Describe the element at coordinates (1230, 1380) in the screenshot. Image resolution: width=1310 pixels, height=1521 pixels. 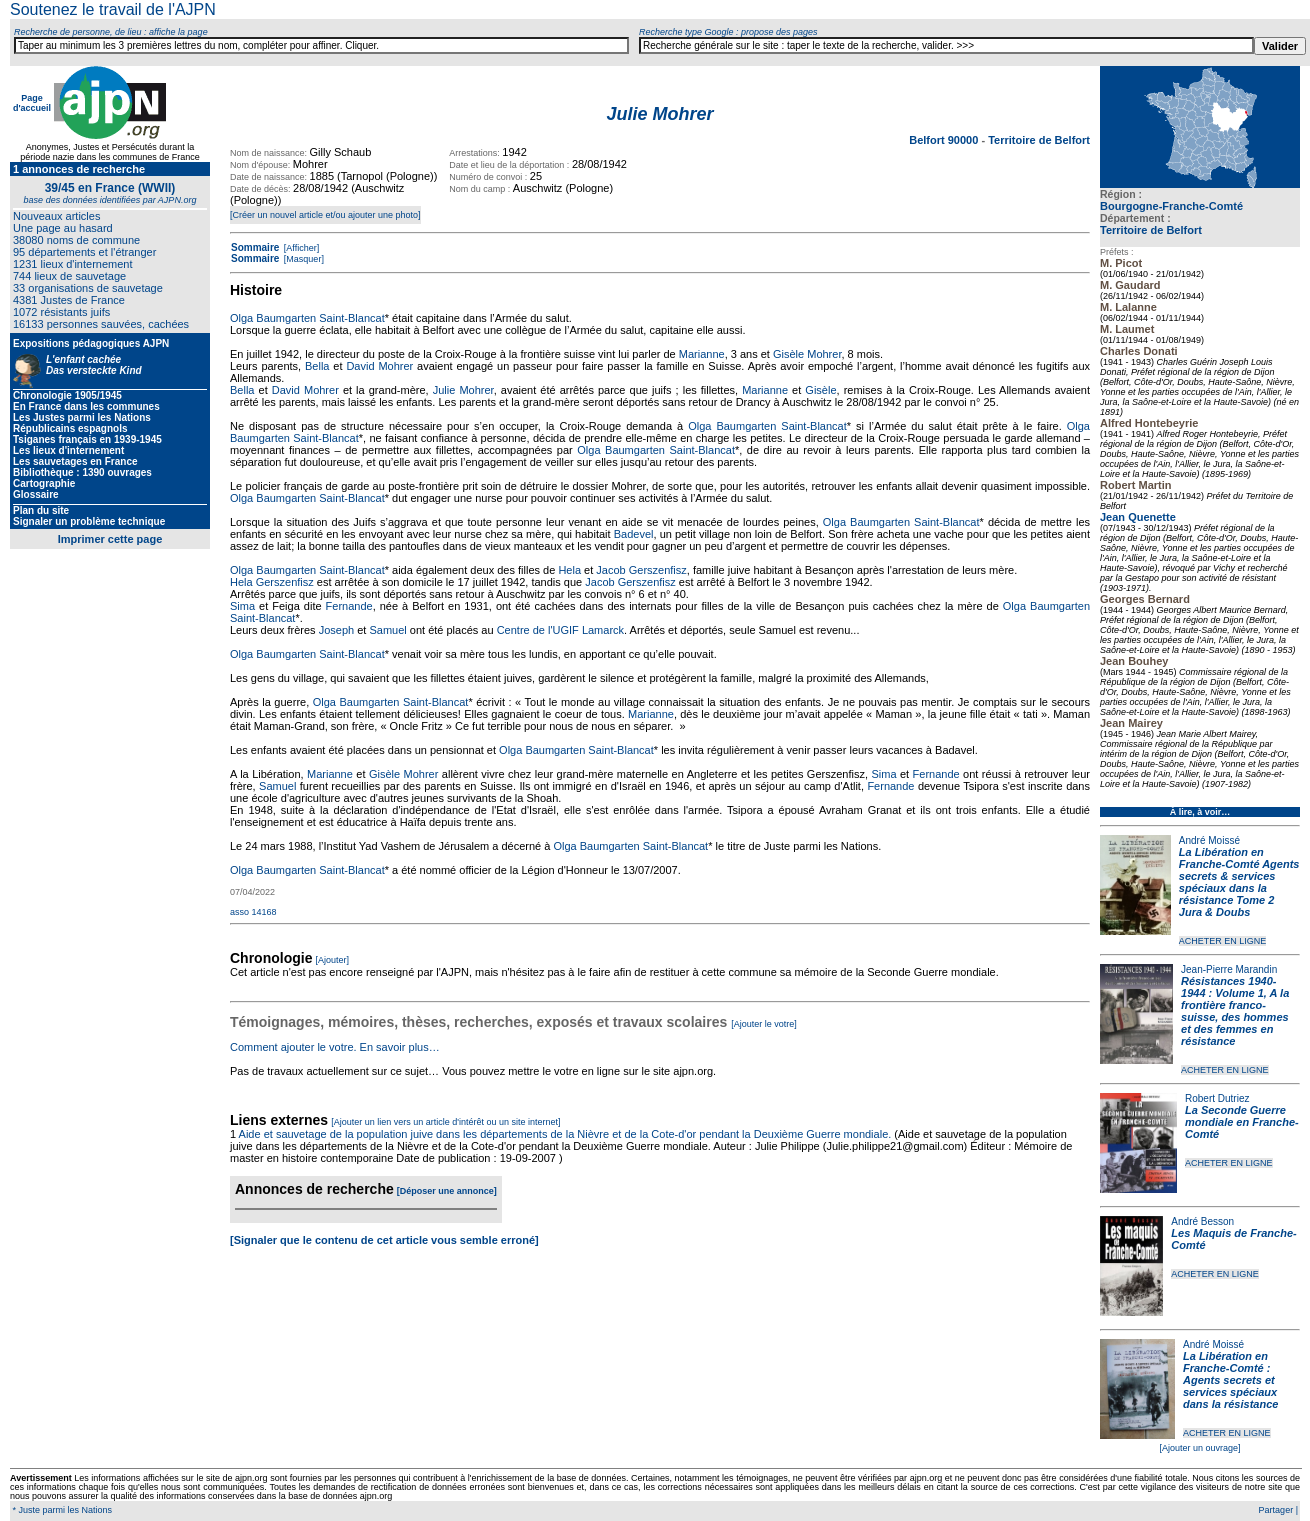
I see `La Libération en Franche-Comté : Agents secrets et services spéciaux dans la résistance` at that location.